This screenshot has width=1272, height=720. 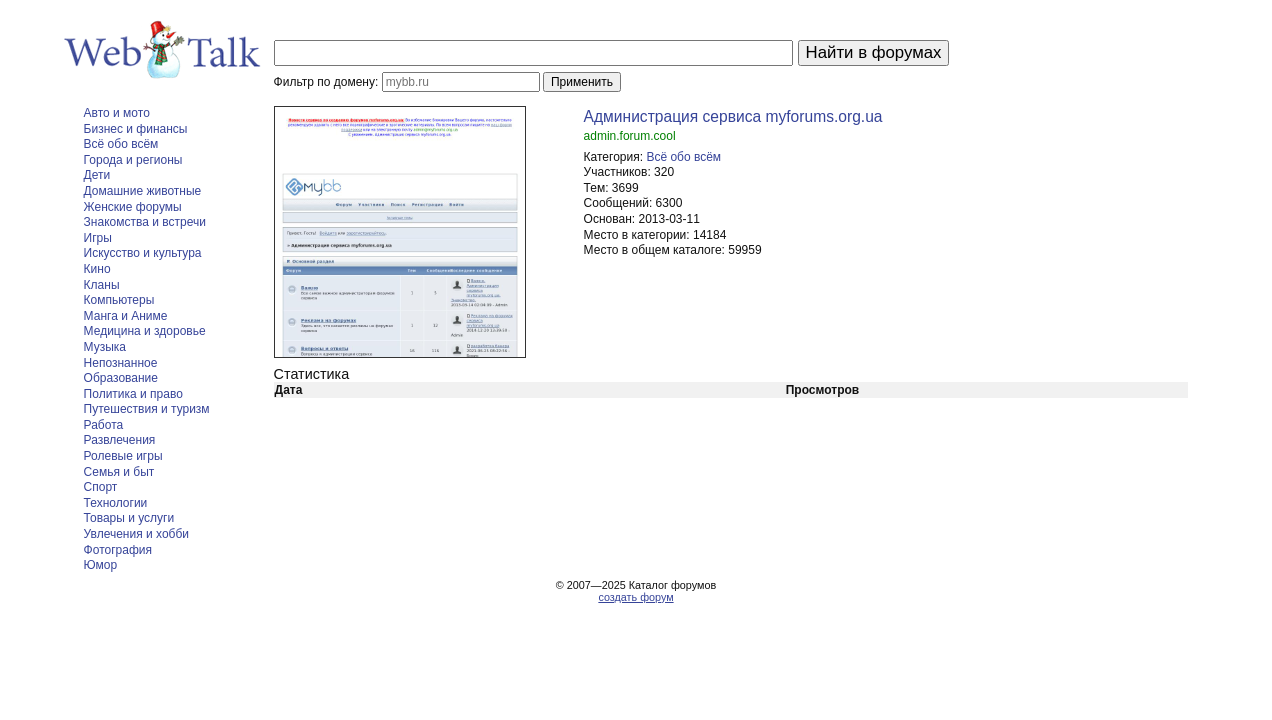 What do you see at coordinates (101, 487) in the screenshot?
I see `Спорт` at bounding box center [101, 487].